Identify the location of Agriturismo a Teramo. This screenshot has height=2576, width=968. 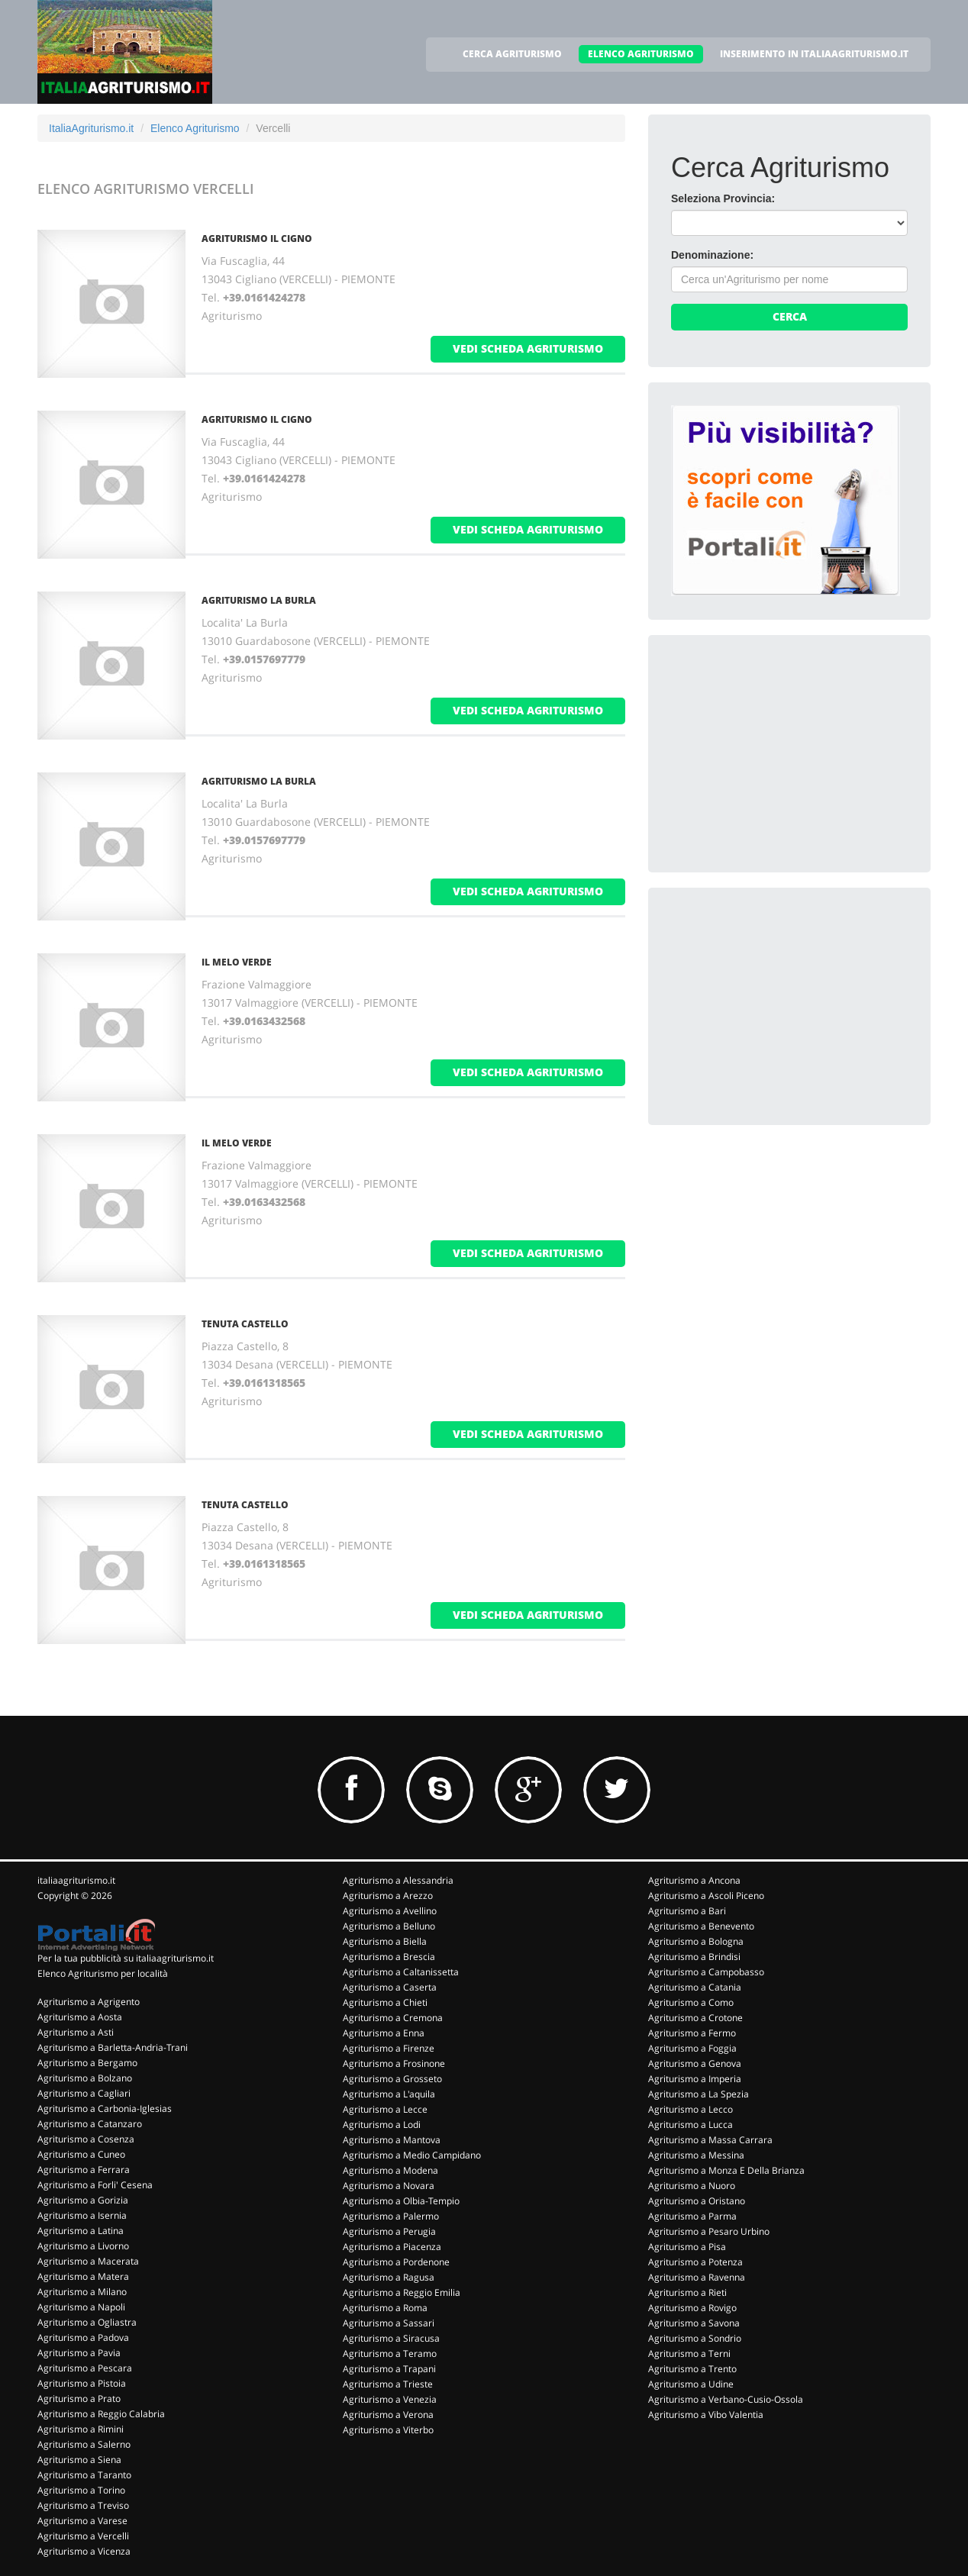
(390, 2353).